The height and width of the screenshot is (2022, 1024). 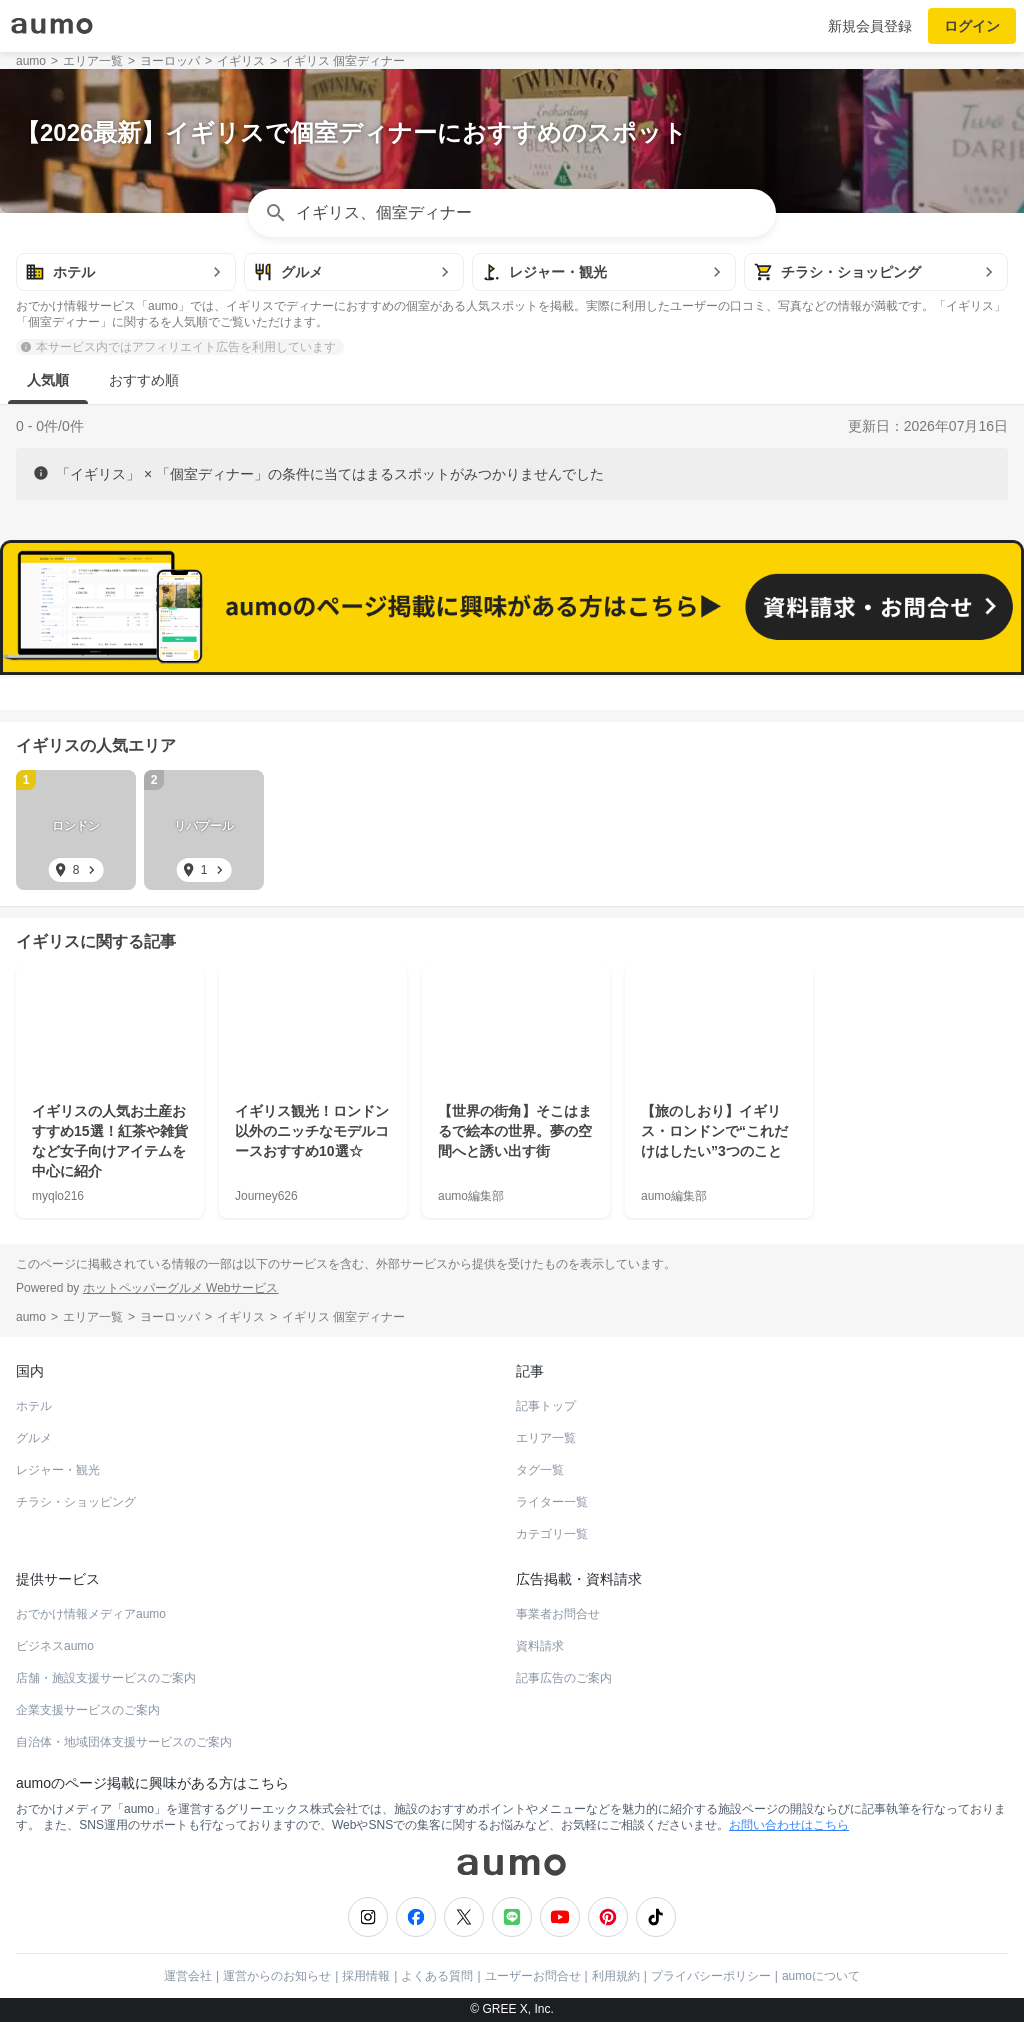 I want to click on 運営会社, so click(x=188, y=1976).